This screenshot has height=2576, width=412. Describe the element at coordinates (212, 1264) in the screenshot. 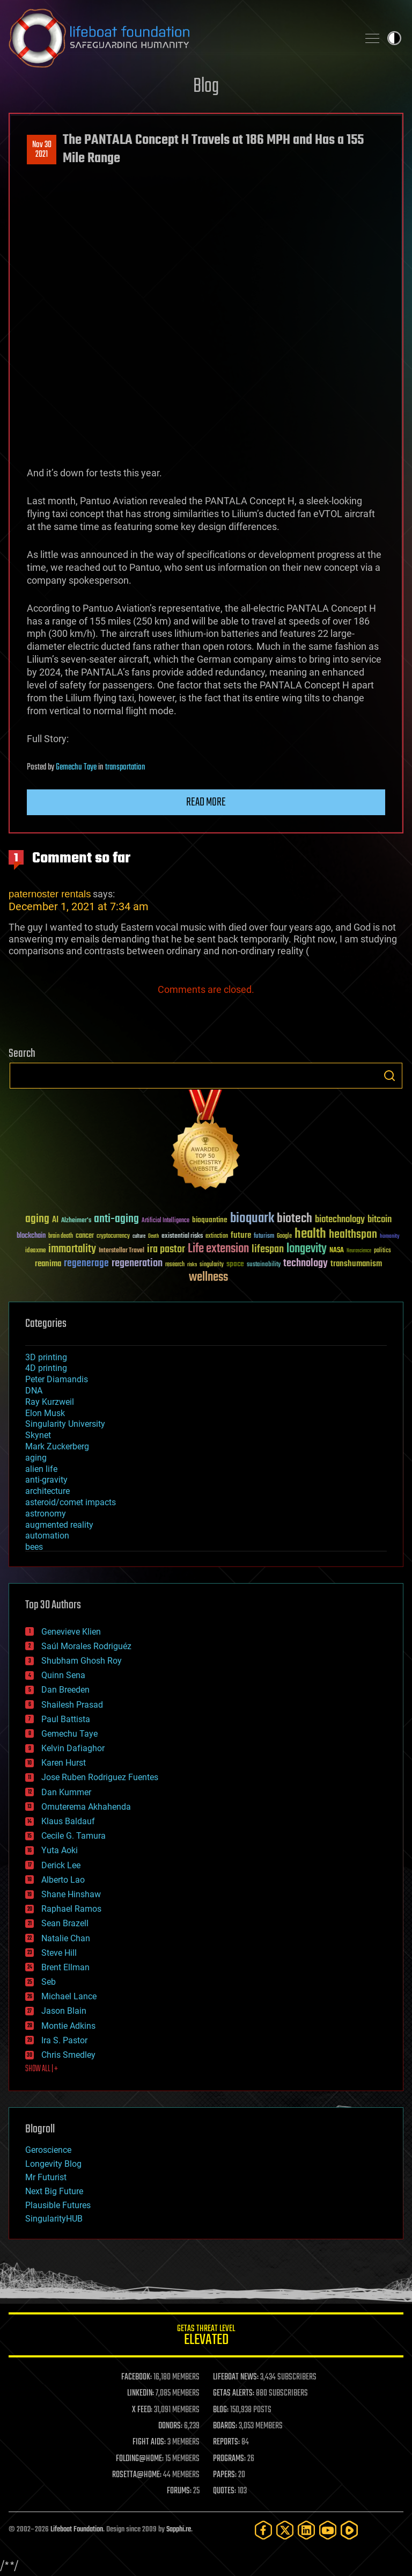

I see `singularity [singularity (30 items)]` at that location.